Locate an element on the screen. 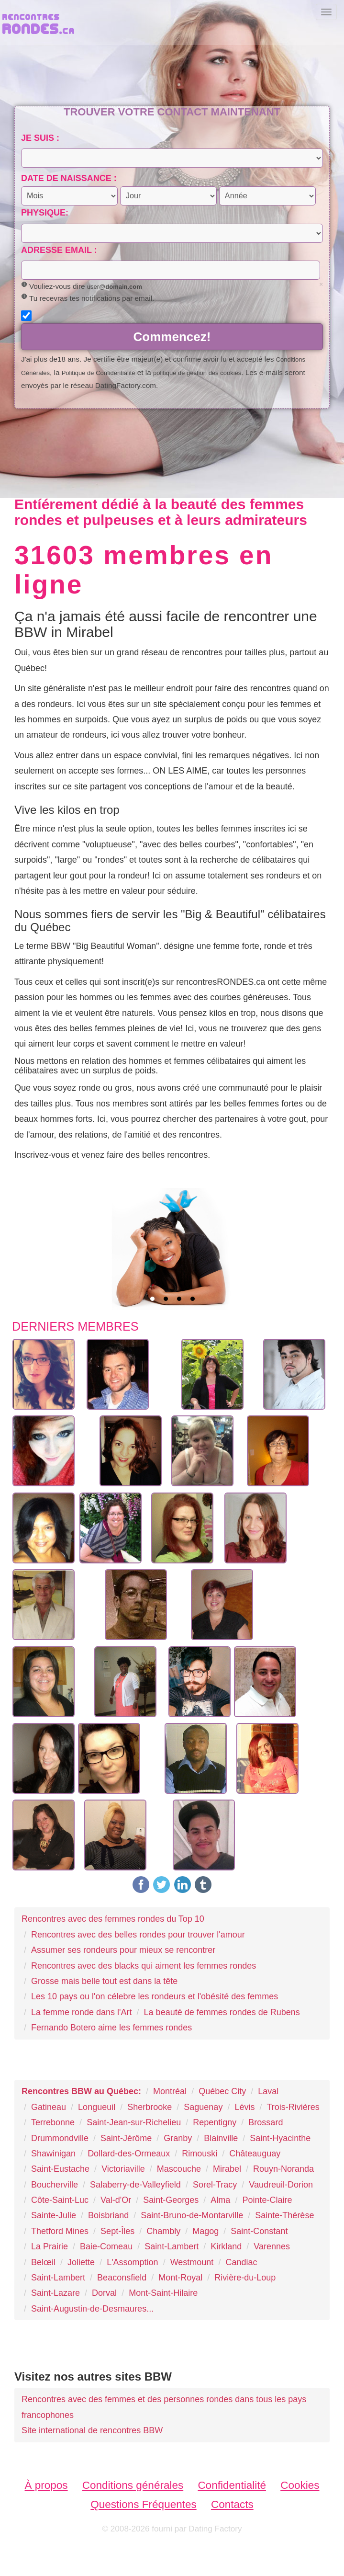  Joliette is located at coordinates (81, 2262).